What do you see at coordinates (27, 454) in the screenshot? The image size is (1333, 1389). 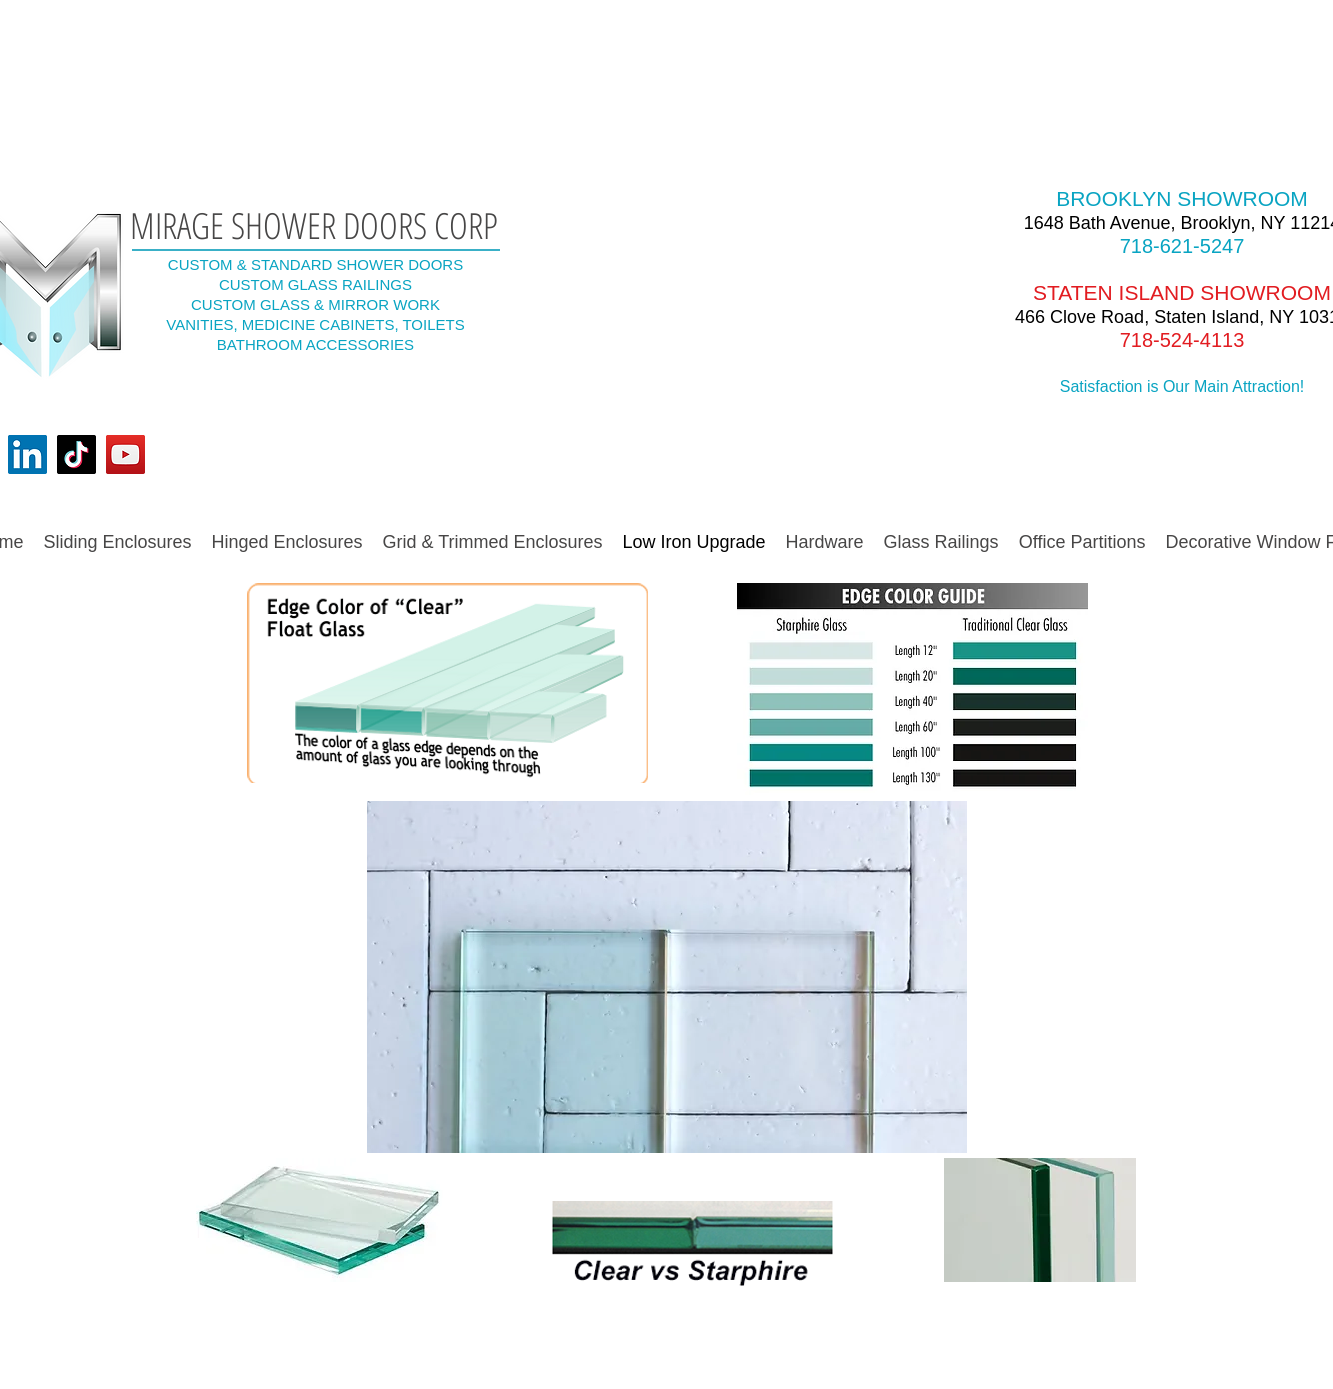 I see `[LinkedIn]` at bounding box center [27, 454].